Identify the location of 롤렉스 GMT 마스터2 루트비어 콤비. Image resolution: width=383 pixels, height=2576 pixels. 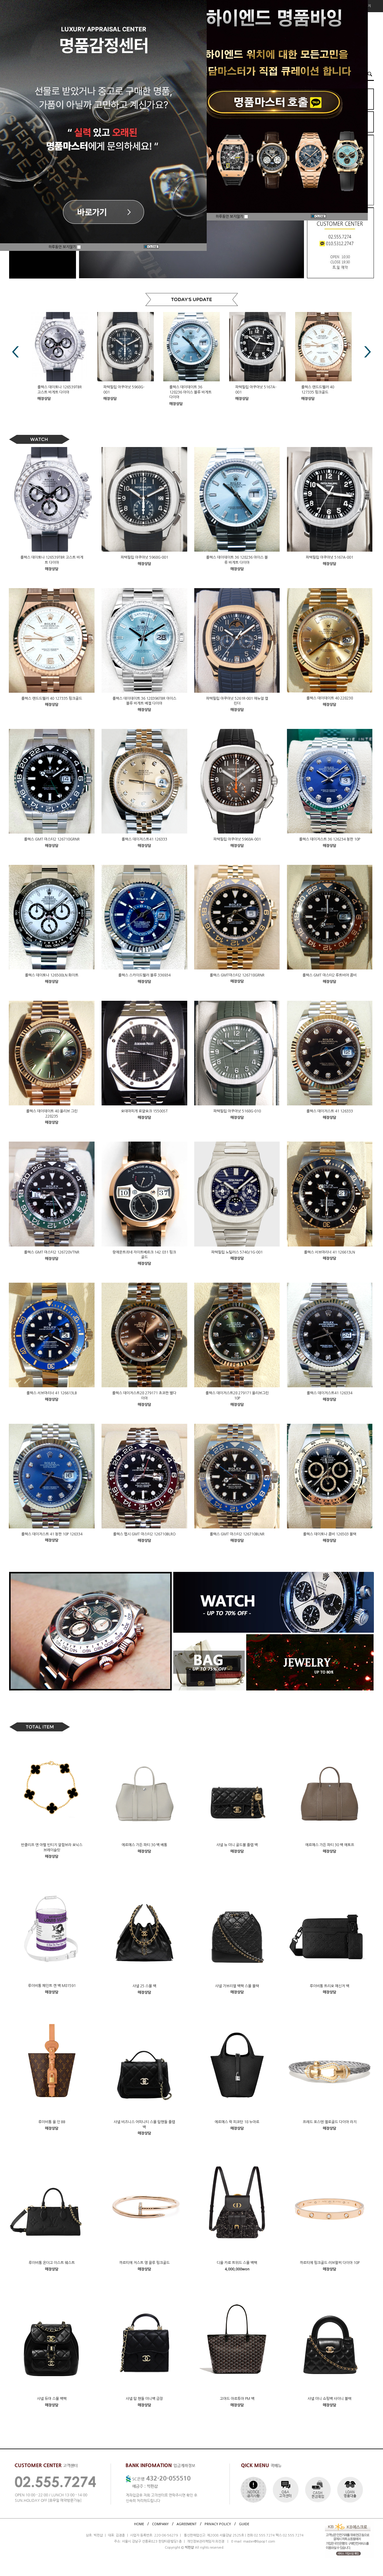
(329, 975).